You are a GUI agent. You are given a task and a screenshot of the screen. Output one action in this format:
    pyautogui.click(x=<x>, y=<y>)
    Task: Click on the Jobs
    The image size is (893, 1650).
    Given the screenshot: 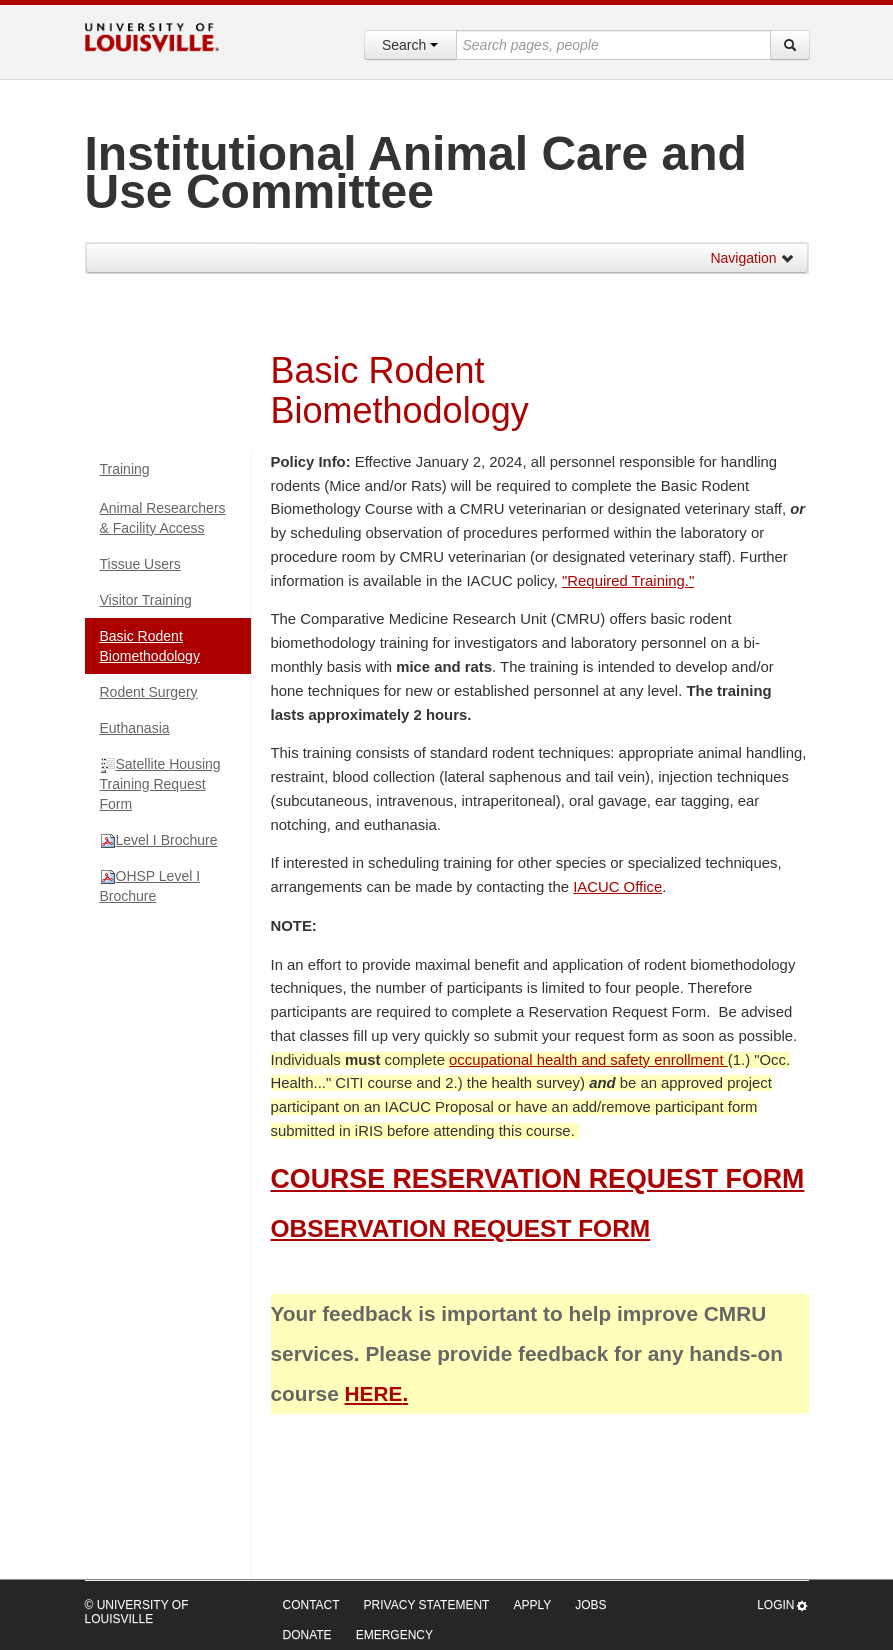 What is the action you would take?
    pyautogui.click(x=590, y=1605)
    